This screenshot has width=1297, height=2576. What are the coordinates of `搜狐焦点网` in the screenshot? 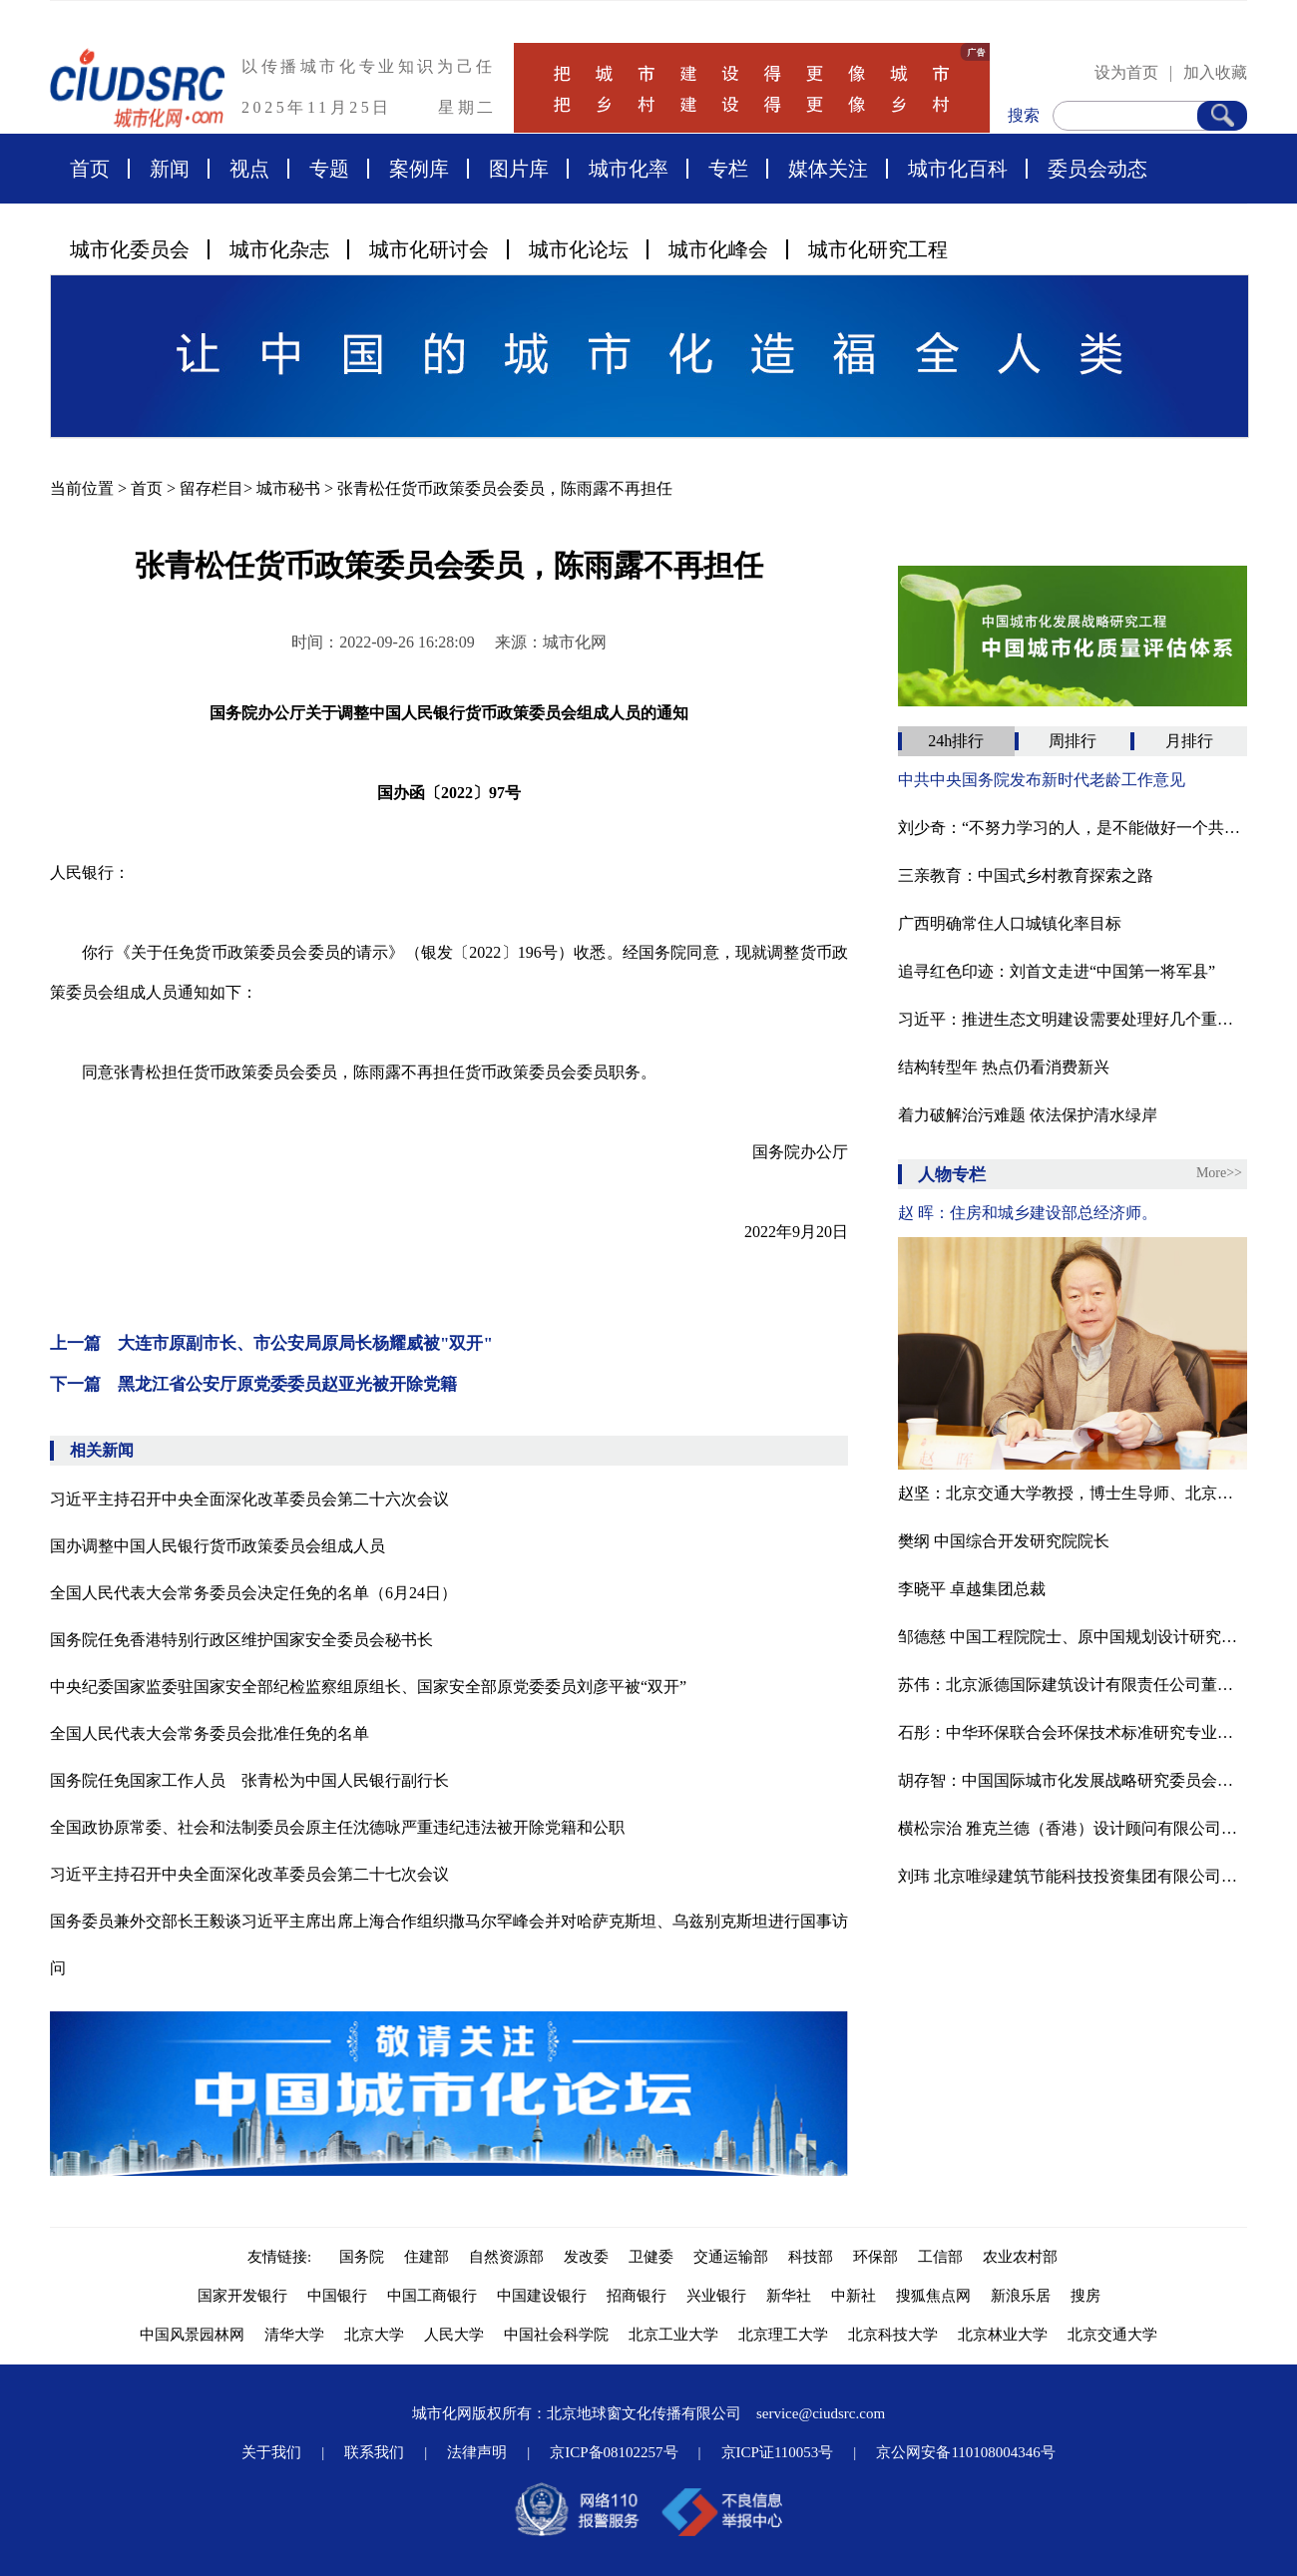 It's located at (933, 2296).